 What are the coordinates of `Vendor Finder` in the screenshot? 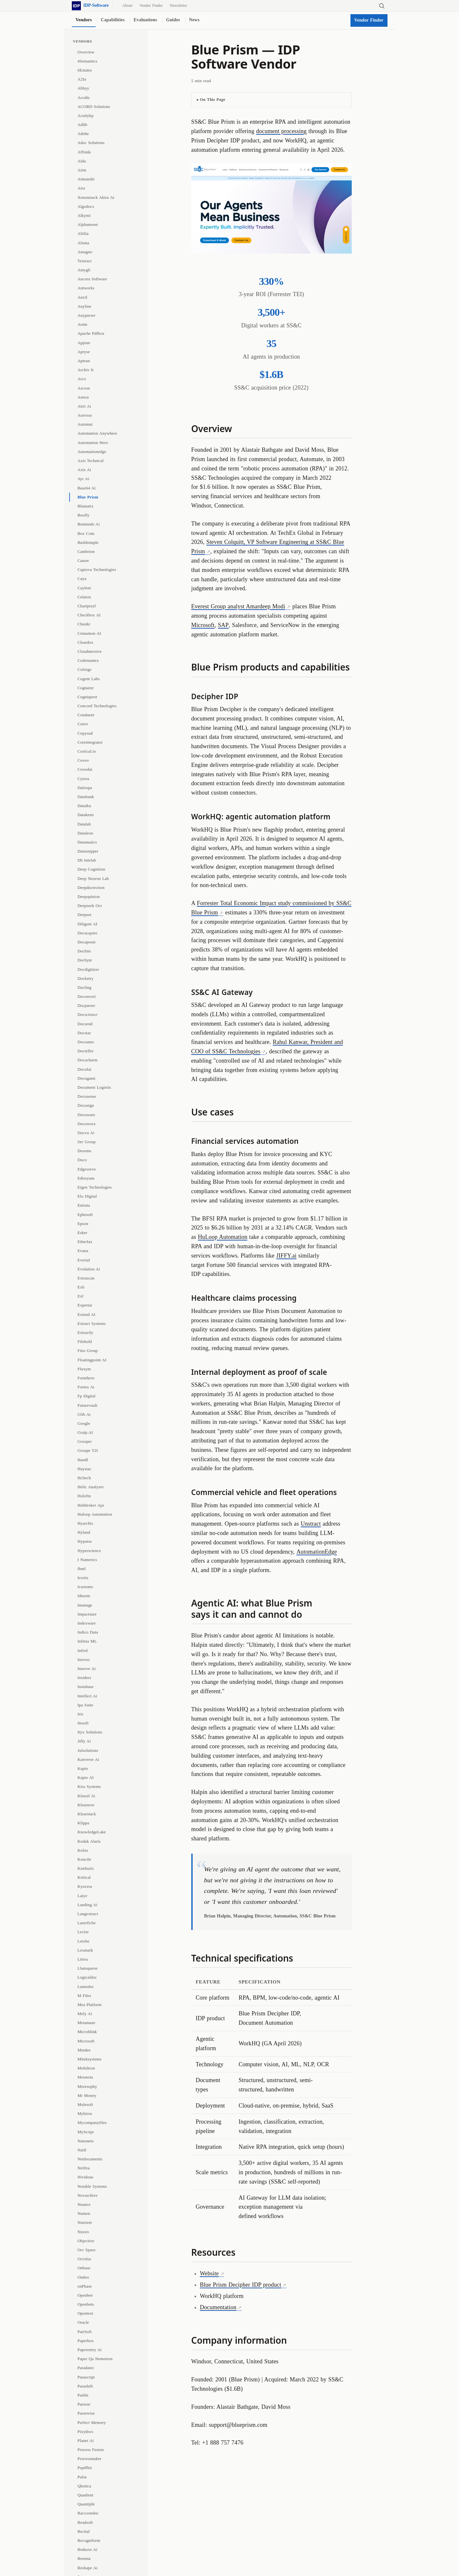 It's located at (151, 5).